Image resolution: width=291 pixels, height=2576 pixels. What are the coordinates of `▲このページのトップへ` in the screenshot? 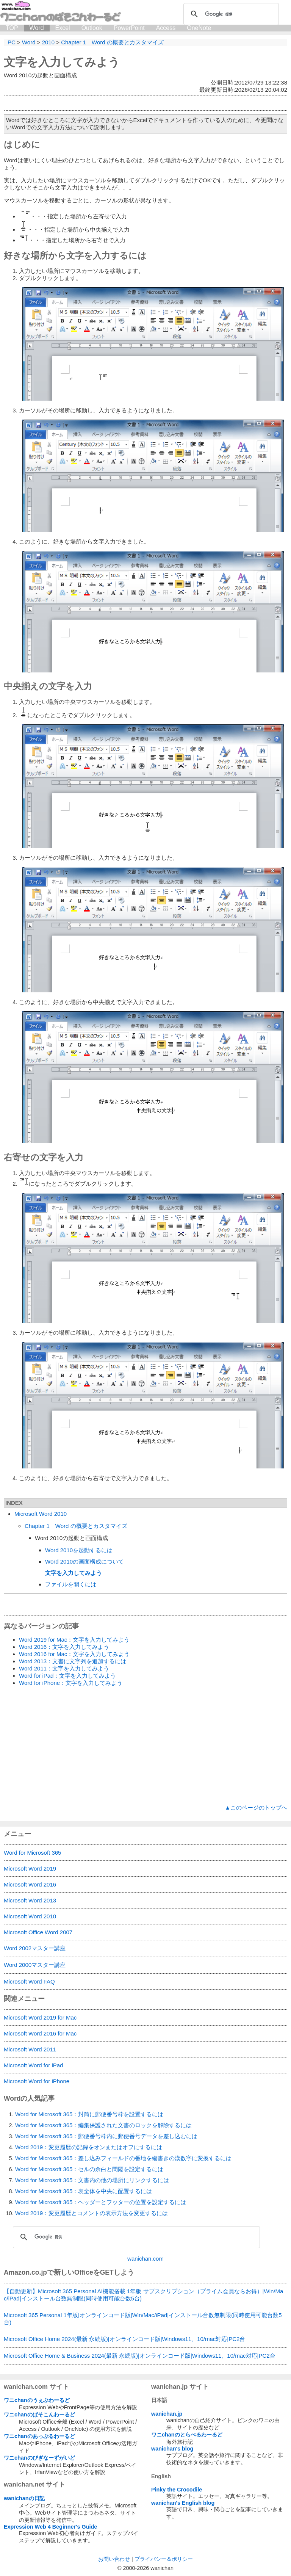 It's located at (256, 1807).